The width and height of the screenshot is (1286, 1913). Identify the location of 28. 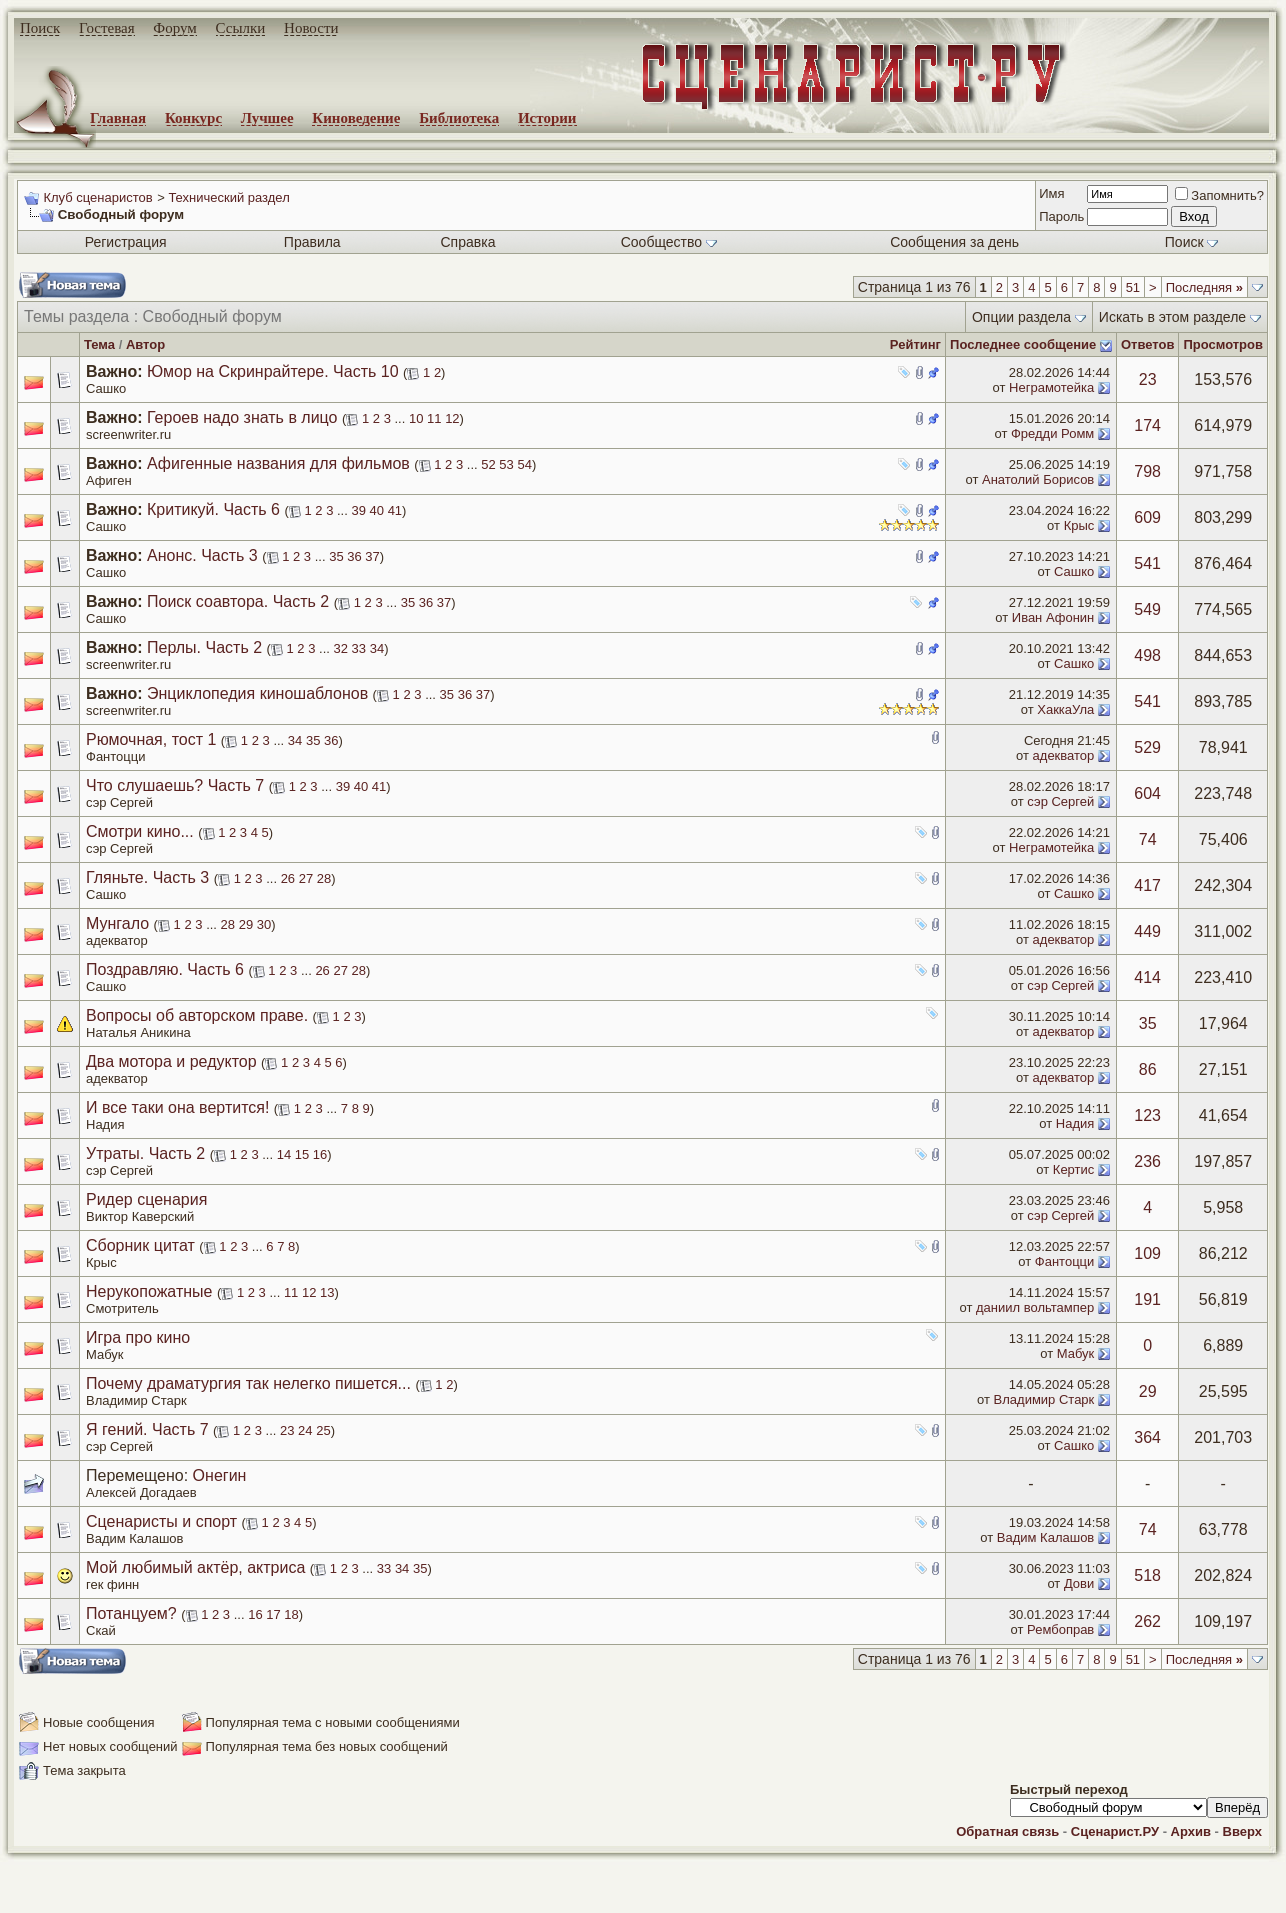
(324, 878).